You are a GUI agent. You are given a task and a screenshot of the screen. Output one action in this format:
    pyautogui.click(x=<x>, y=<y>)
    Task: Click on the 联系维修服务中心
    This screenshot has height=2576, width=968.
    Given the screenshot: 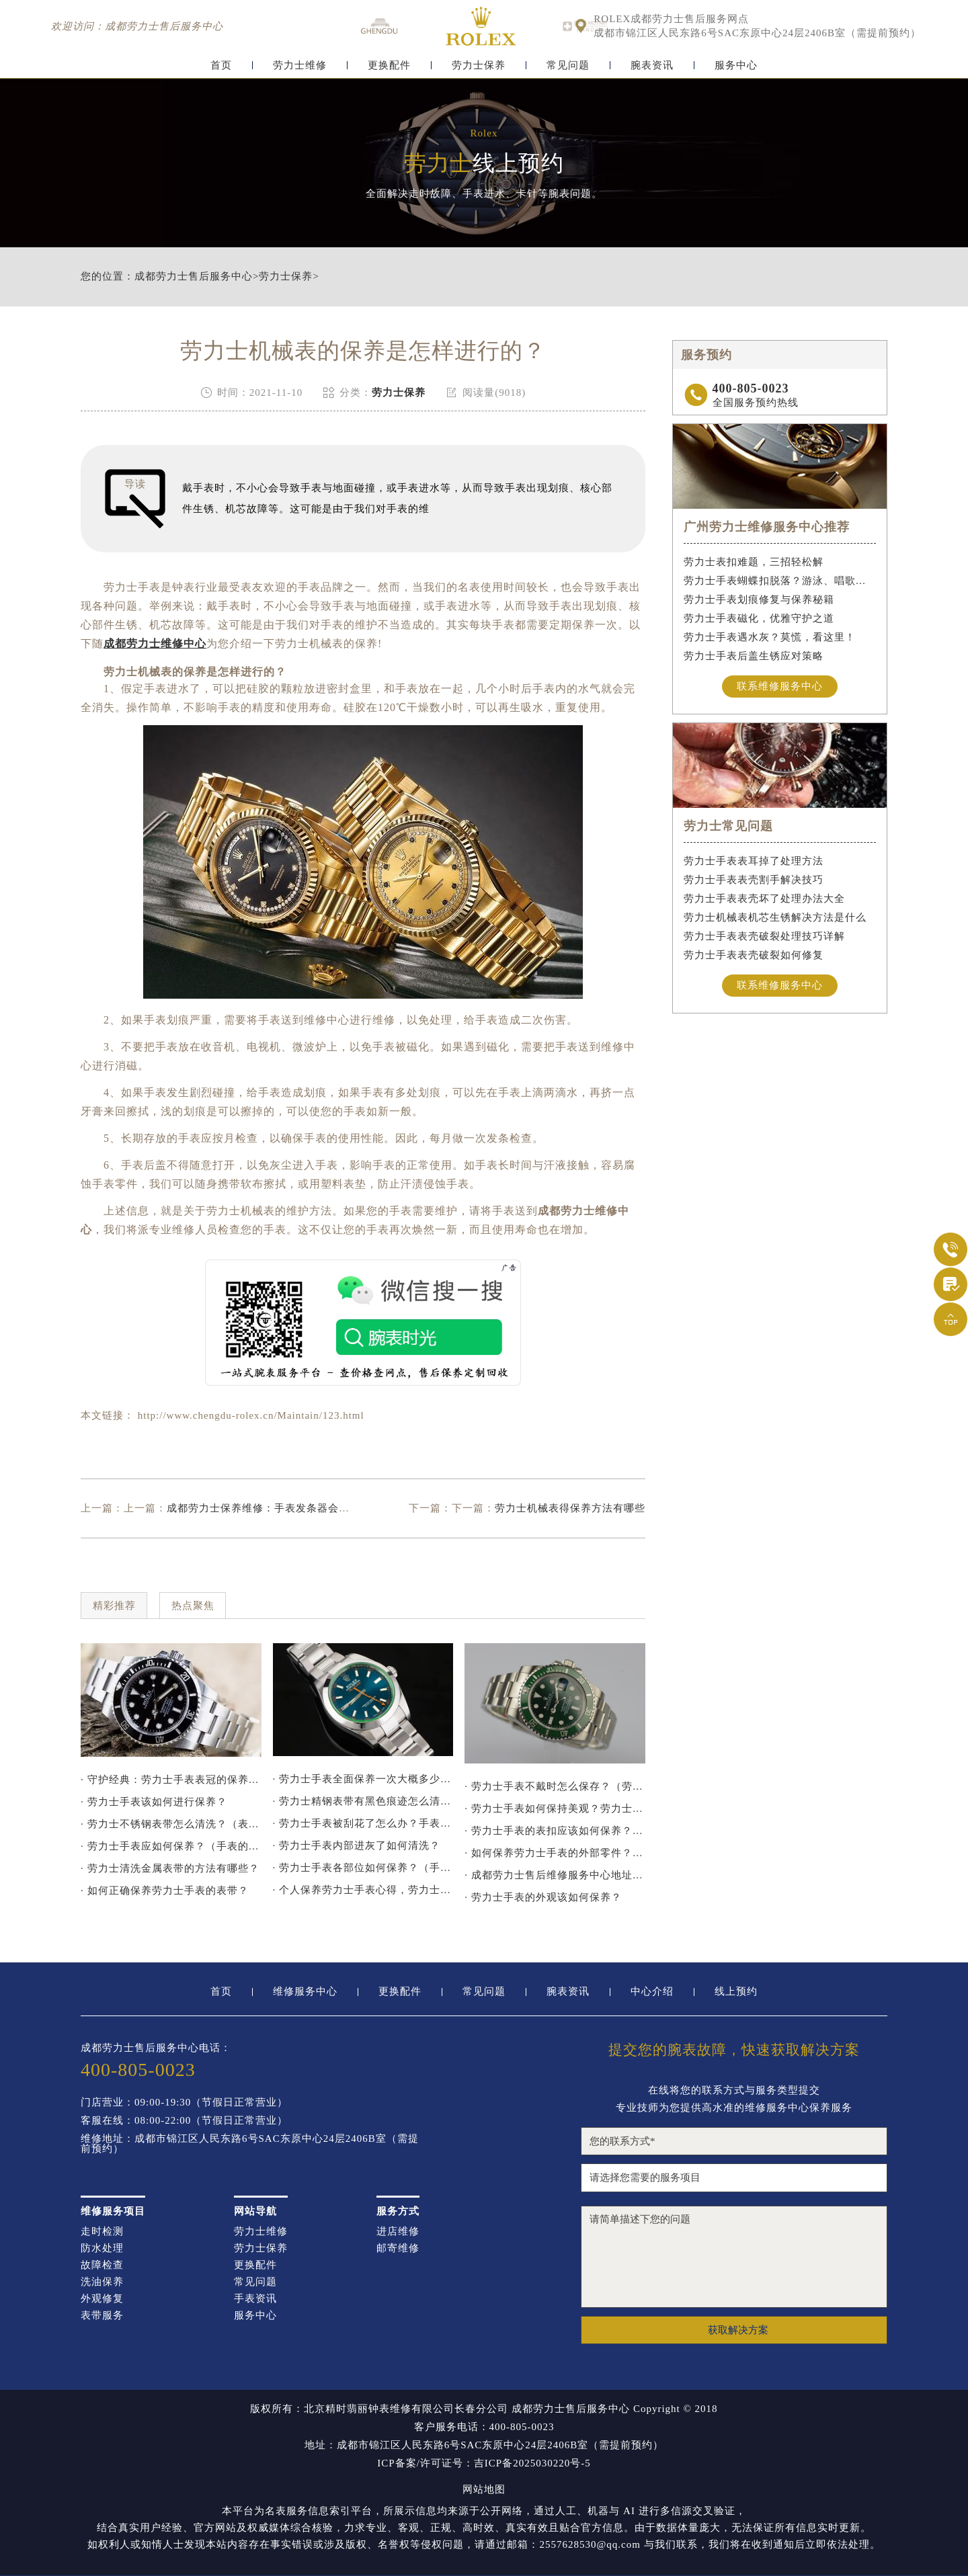 What is the action you would take?
    pyautogui.click(x=780, y=686)
    